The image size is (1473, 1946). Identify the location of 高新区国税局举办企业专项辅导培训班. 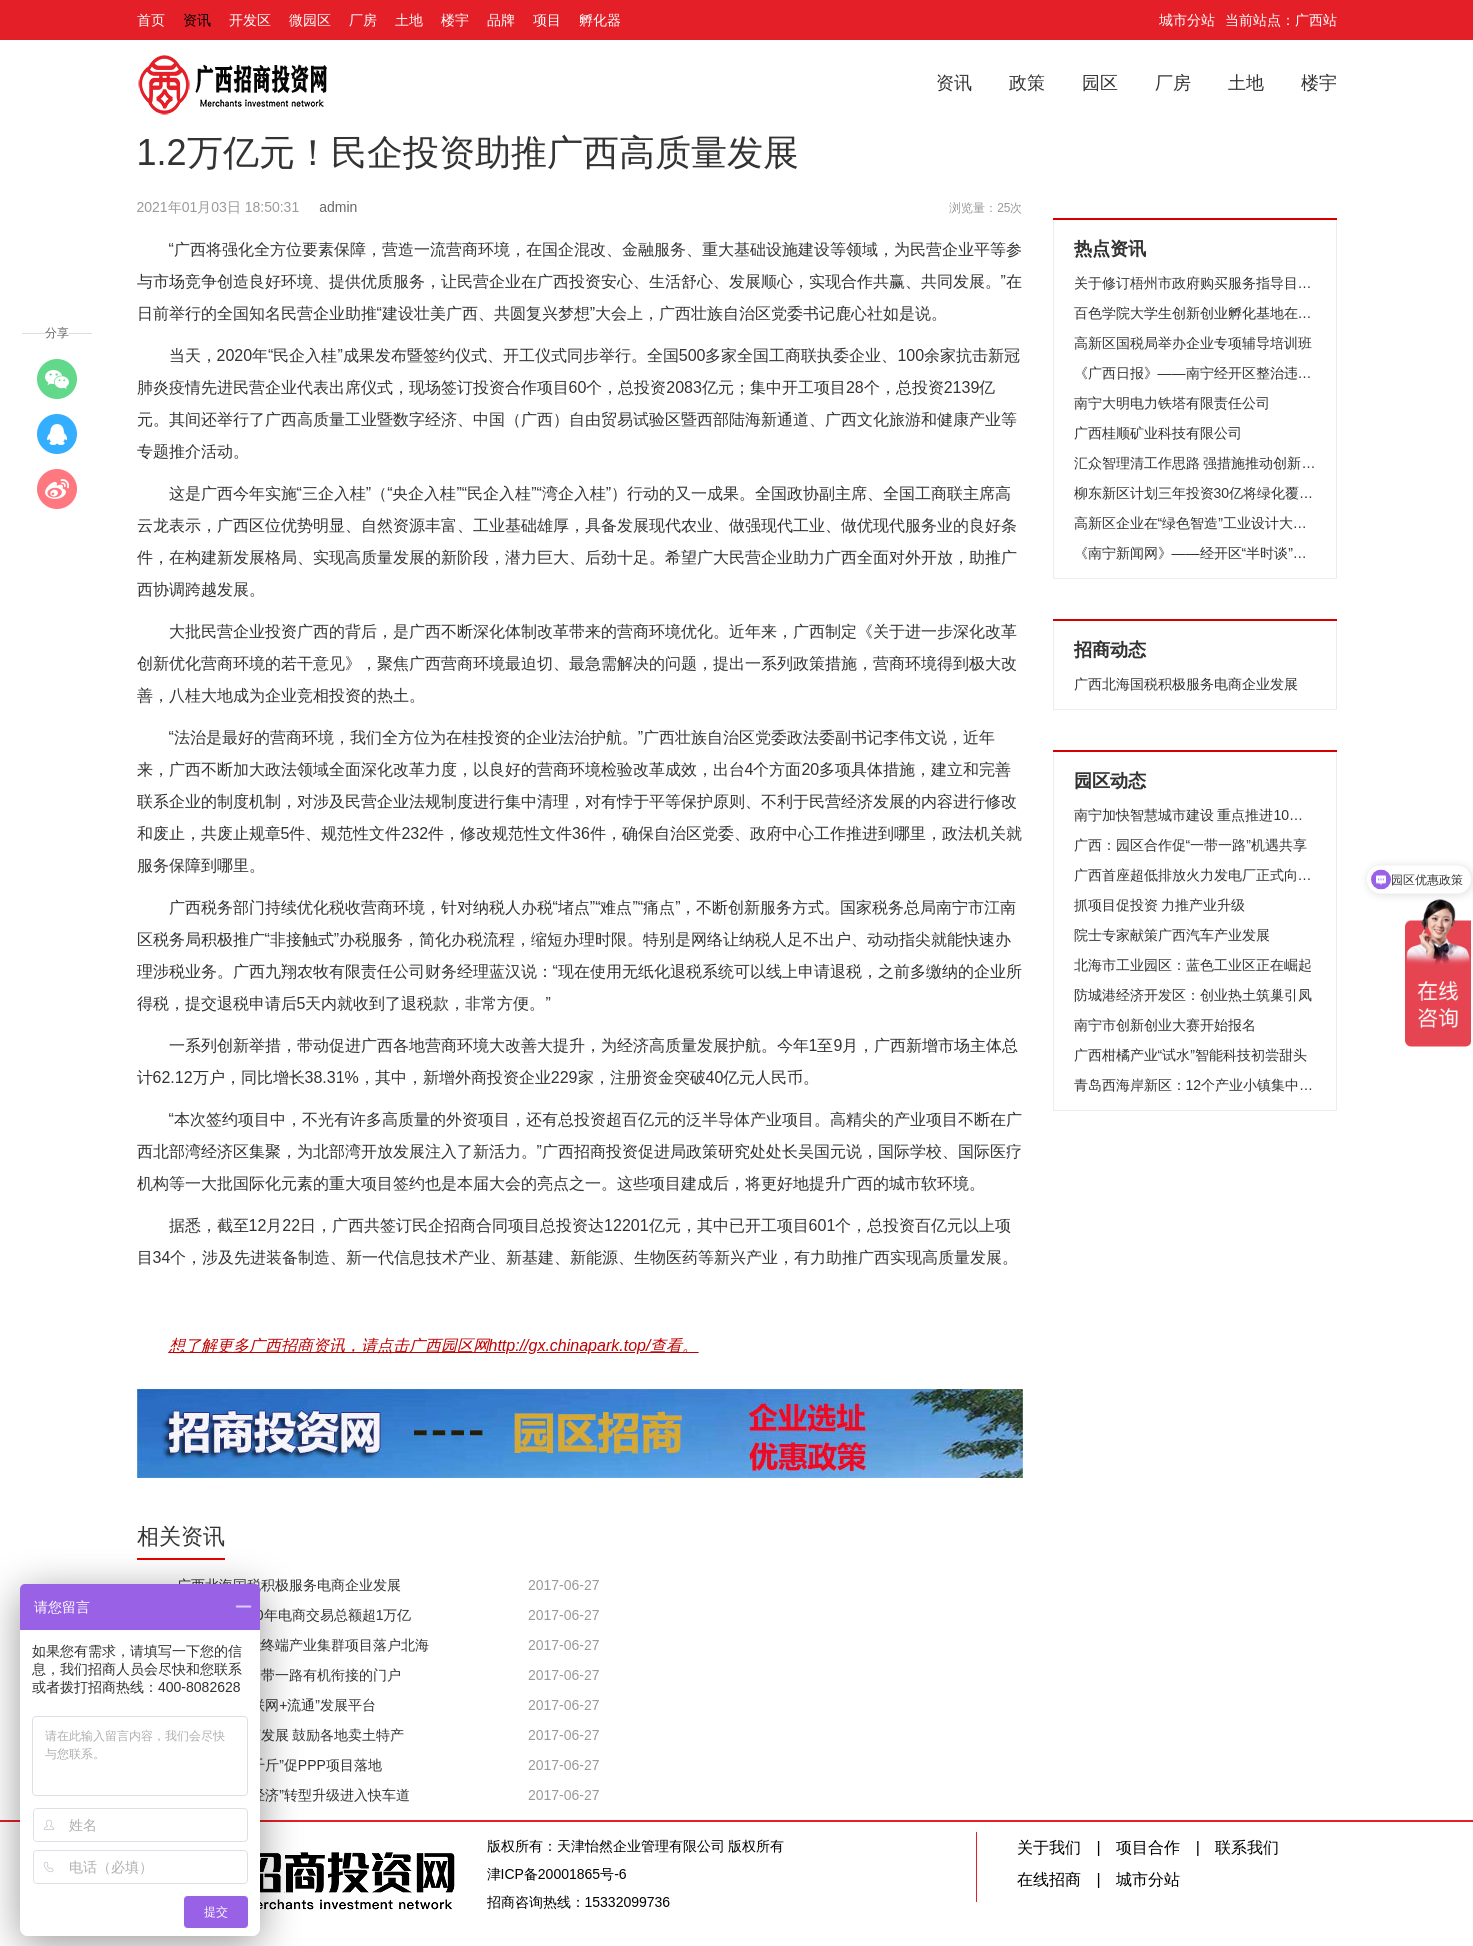
(1193, 343).